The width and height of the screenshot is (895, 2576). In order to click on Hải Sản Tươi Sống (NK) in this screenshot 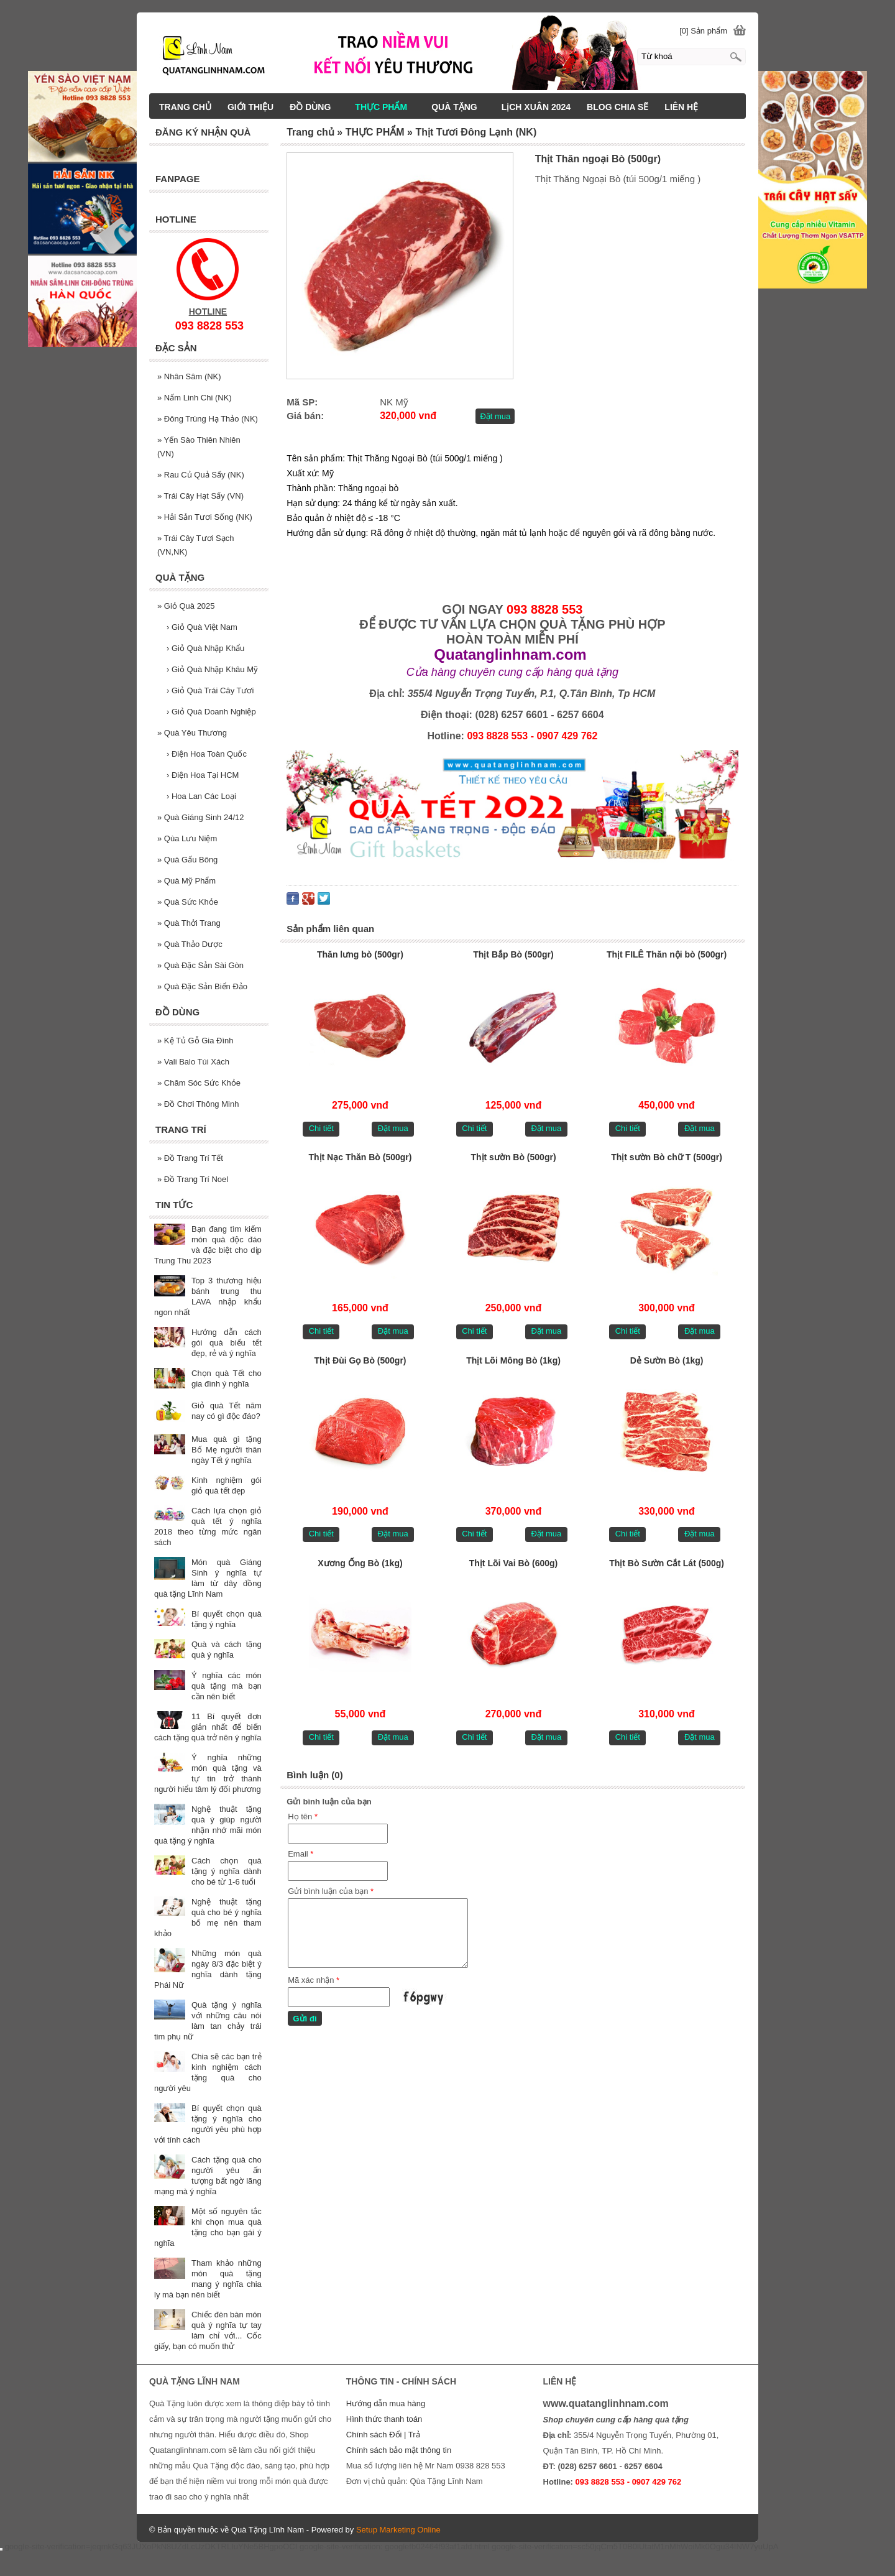, I will do `click(204, 517)`.